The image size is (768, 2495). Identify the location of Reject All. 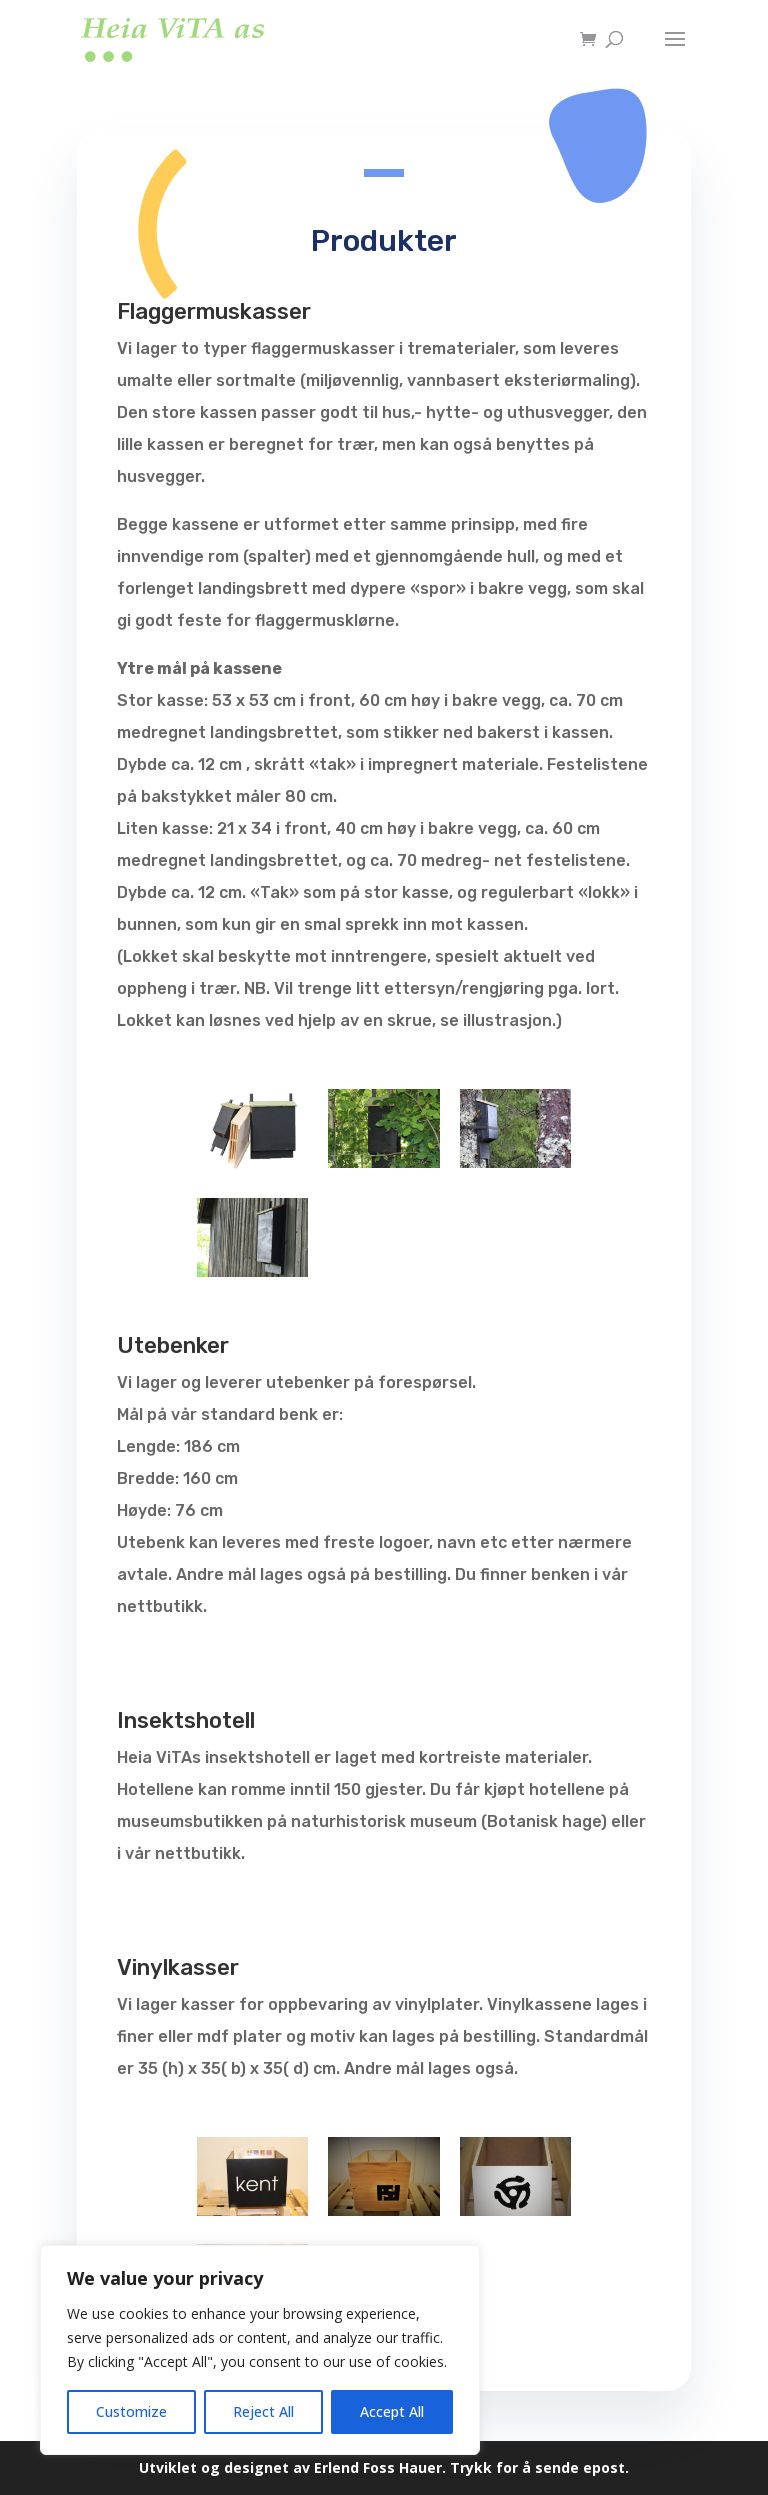
(263, 2411).